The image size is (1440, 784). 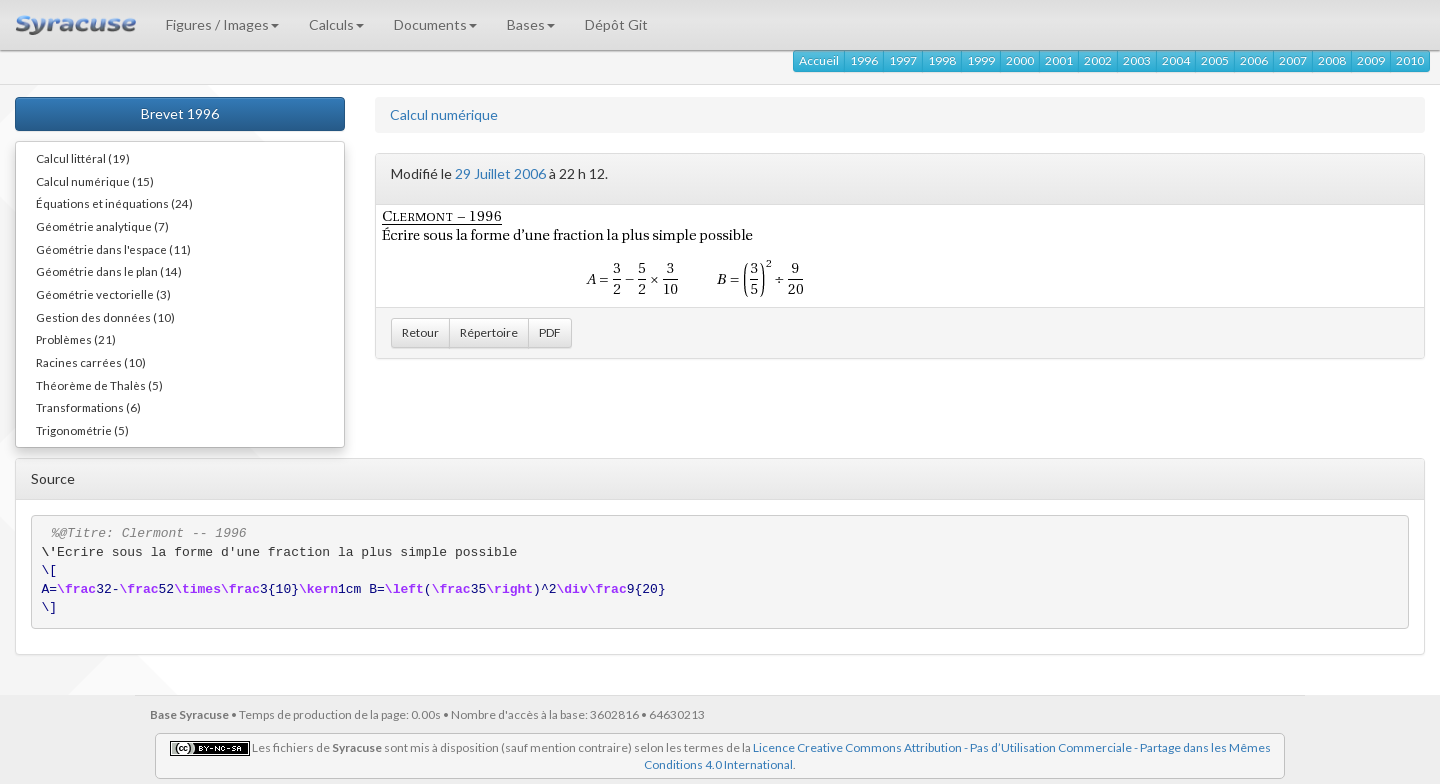 I want to click on Calculs [button], so click(x=336, y=24).